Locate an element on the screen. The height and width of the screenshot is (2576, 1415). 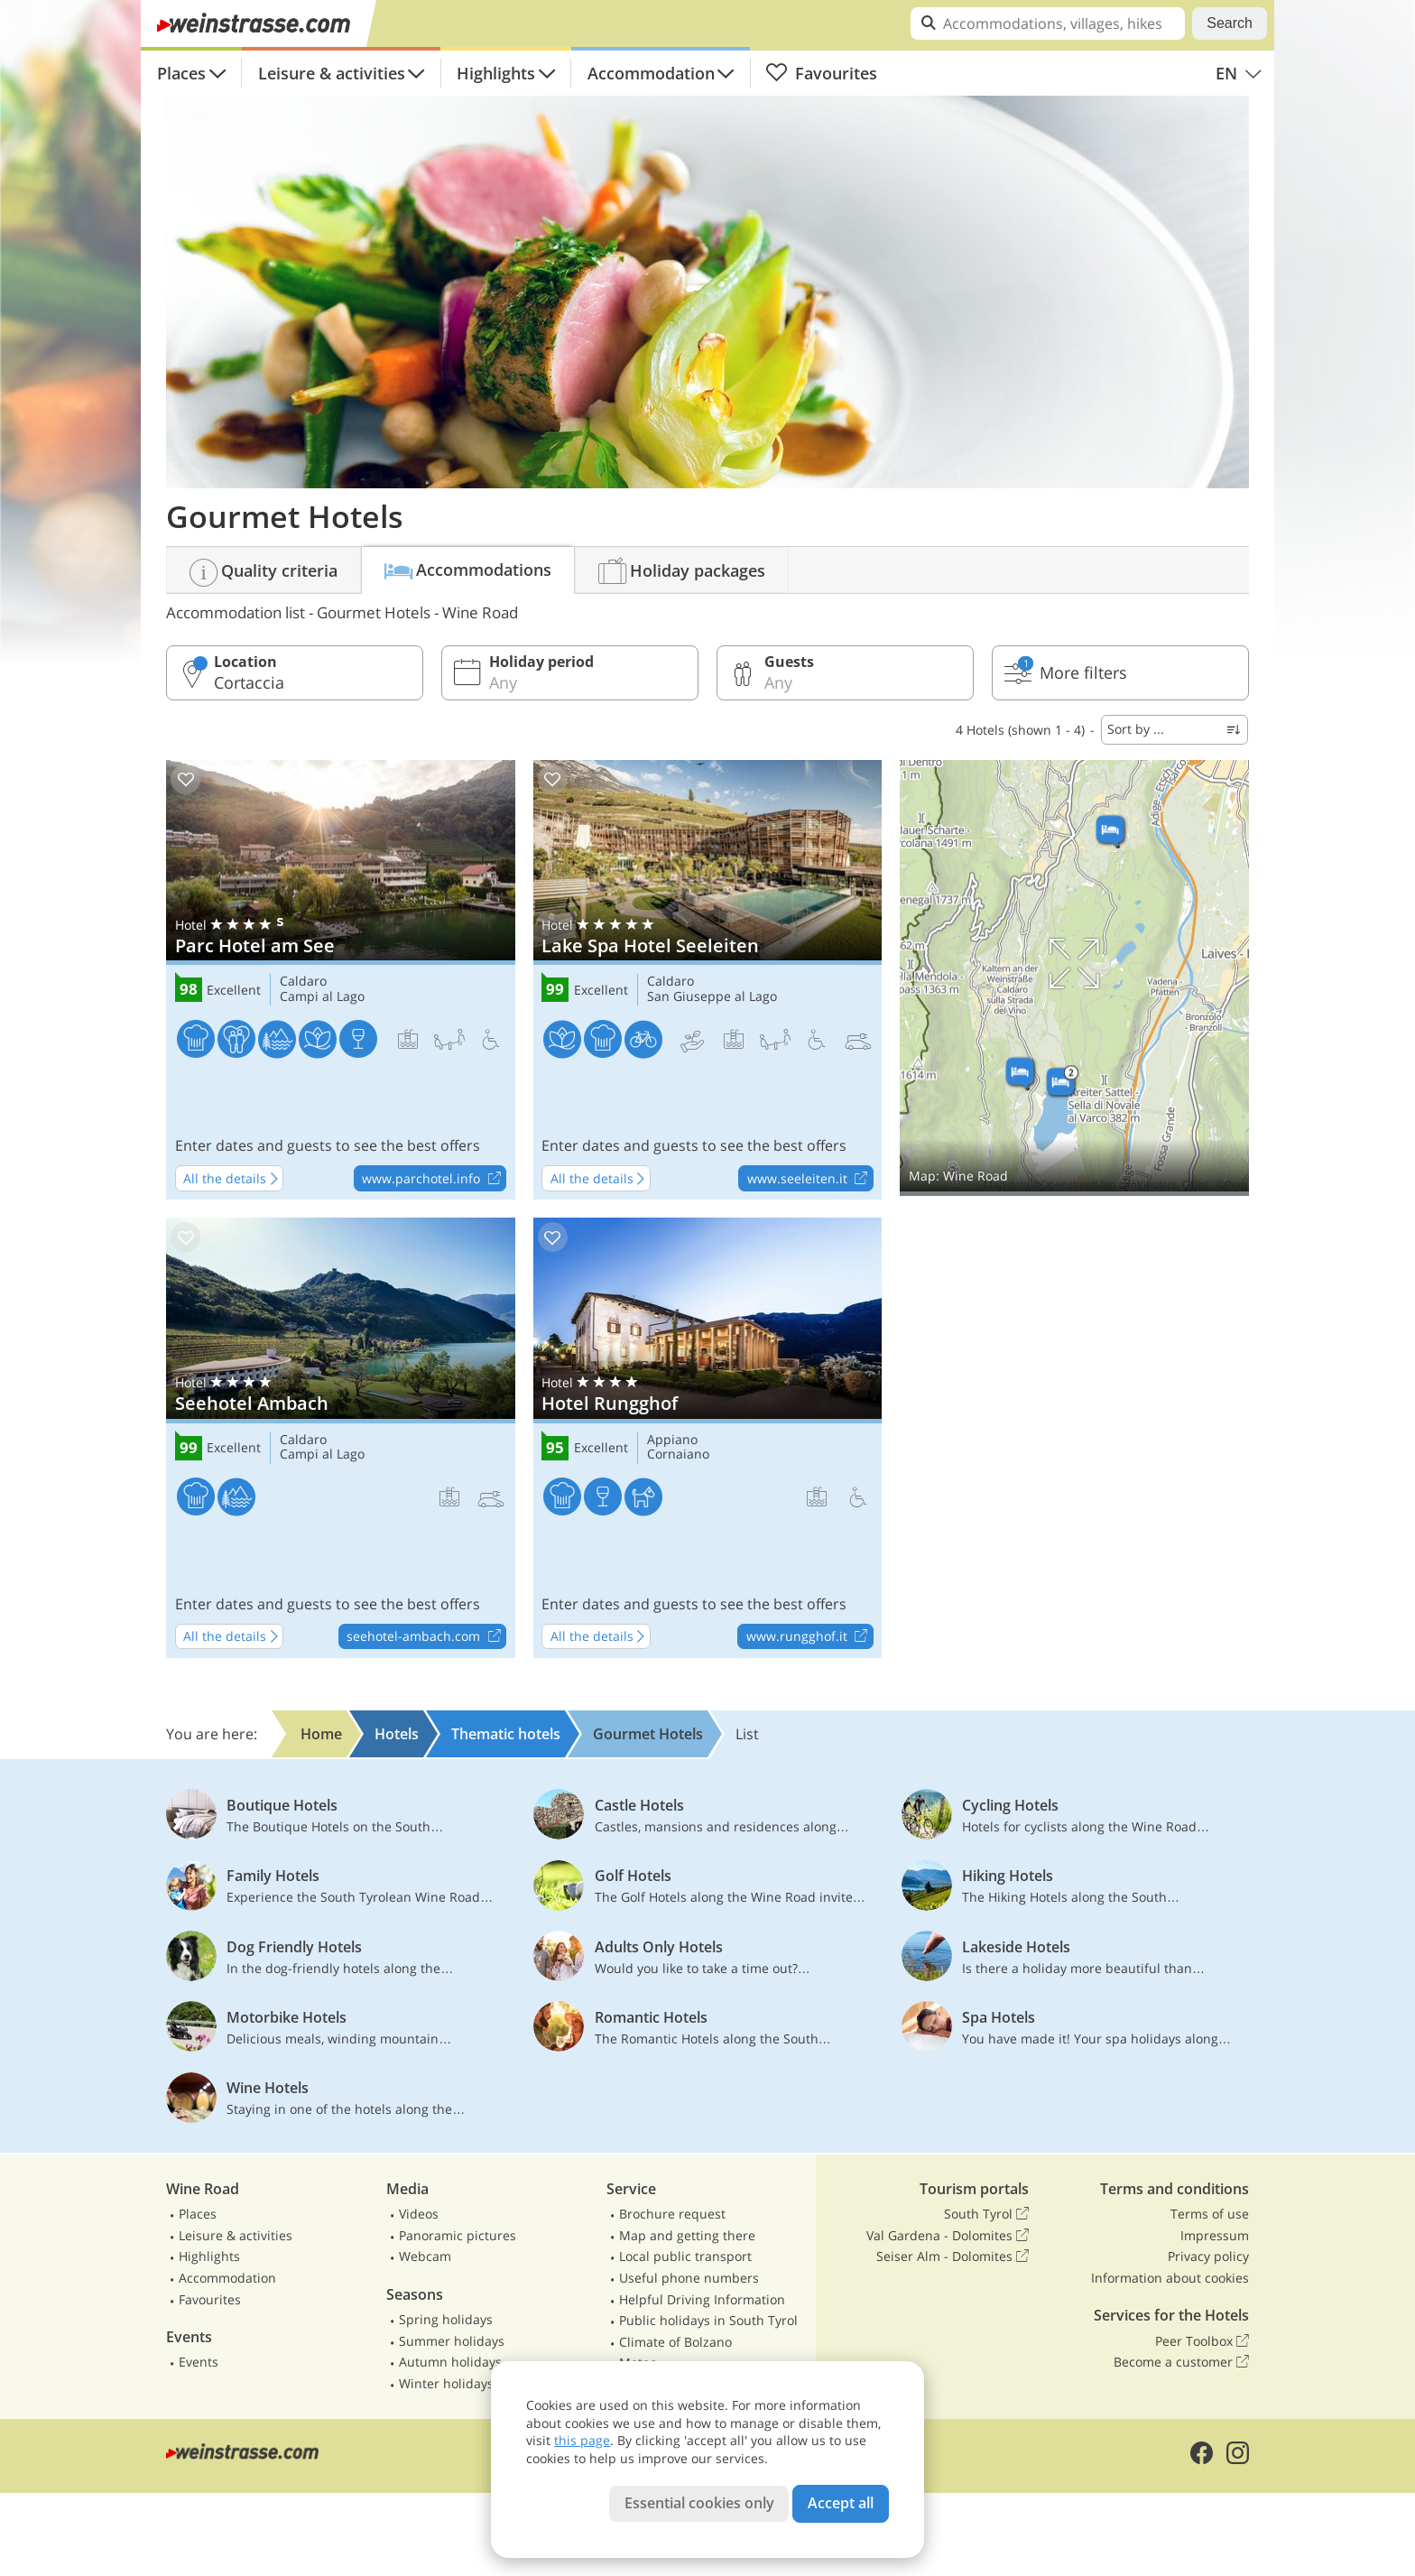
www.seeleiten.it is located at coordinates (810, 1178).